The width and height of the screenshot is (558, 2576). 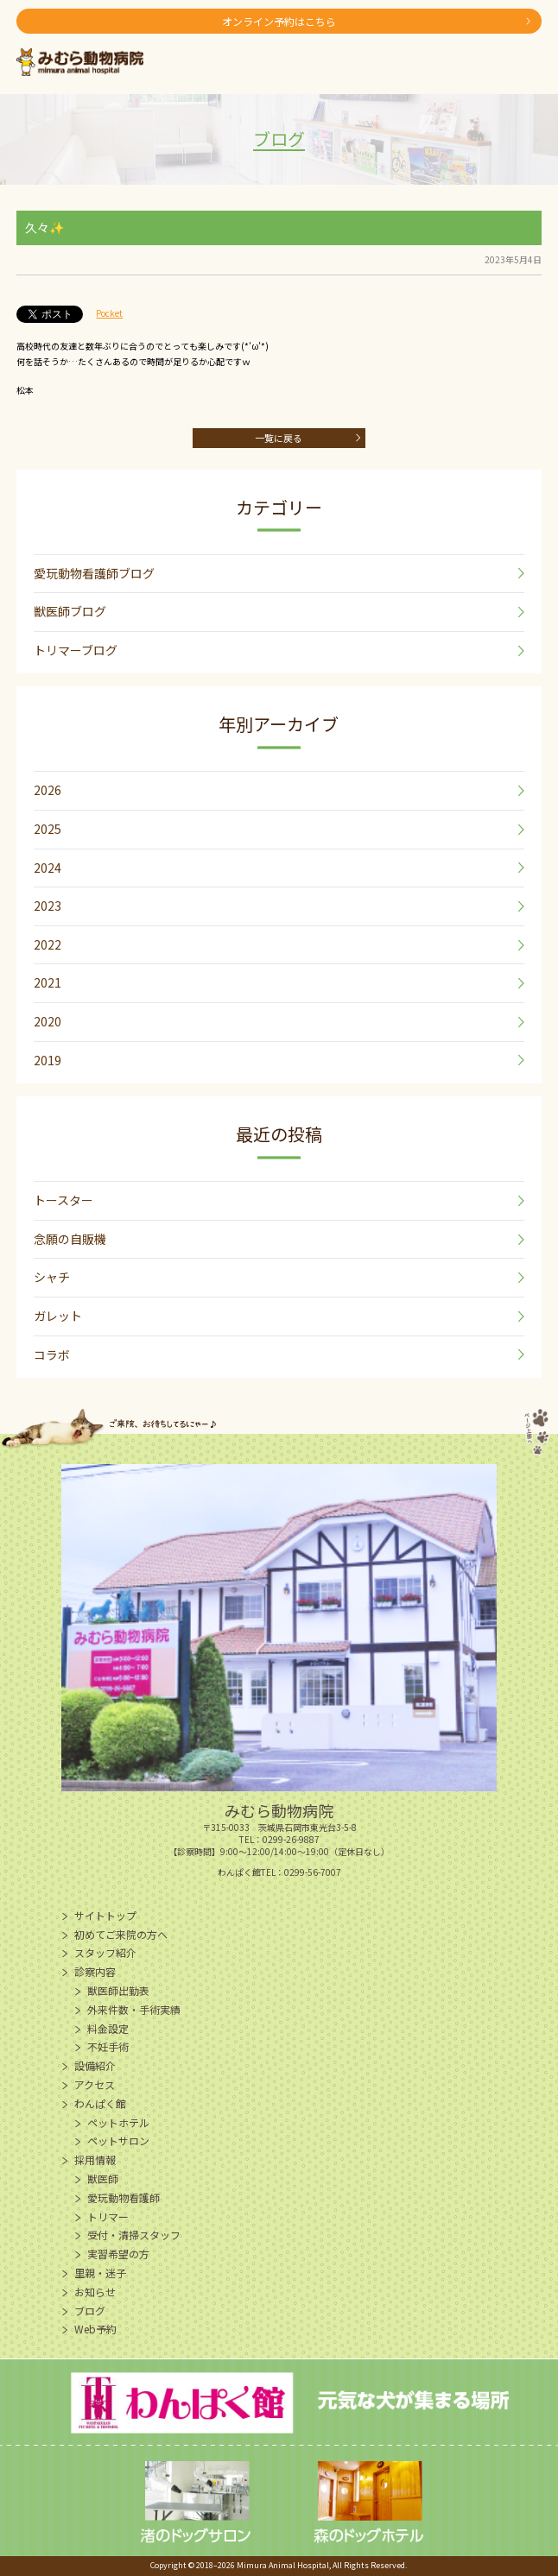 What do you see at coordinates (70, 611) in the screenshot?
I see `獣医師ブログ` at bounding box center [70, 611].